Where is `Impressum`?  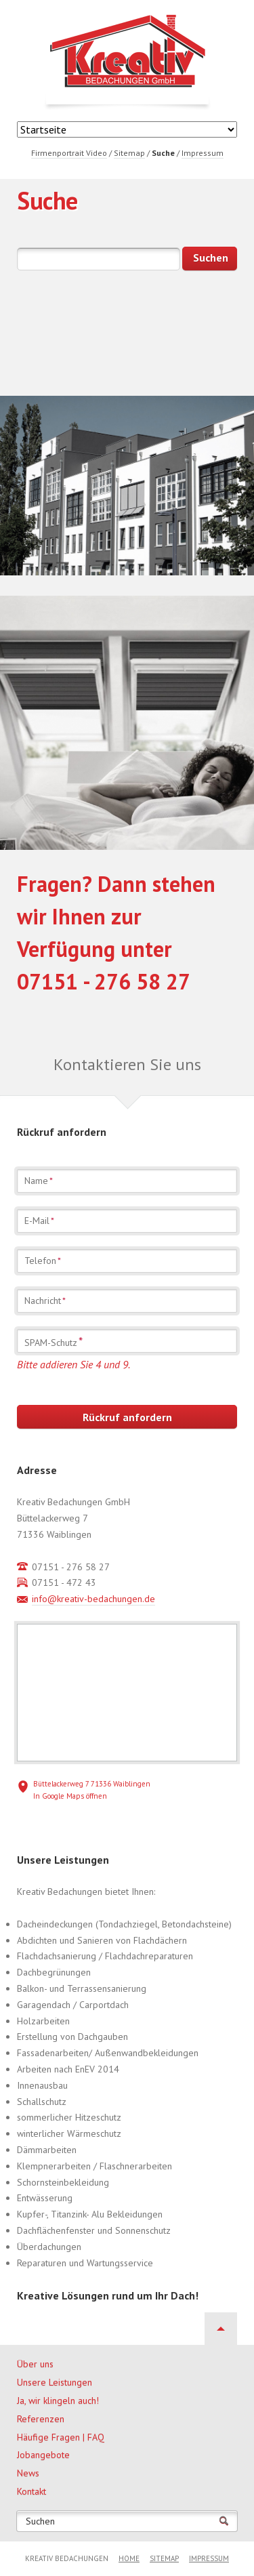 Impressum is located at coordinates (209, 2558).